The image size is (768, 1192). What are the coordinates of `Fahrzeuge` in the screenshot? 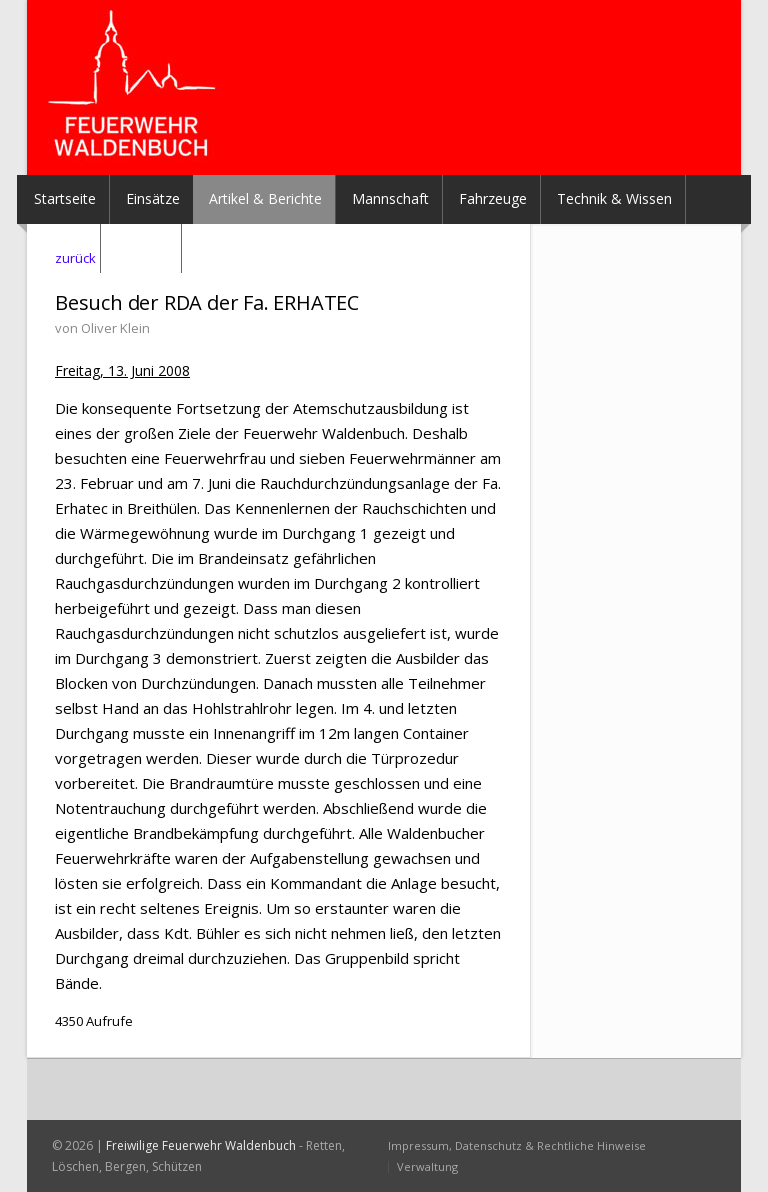 It's located at (493, 198).